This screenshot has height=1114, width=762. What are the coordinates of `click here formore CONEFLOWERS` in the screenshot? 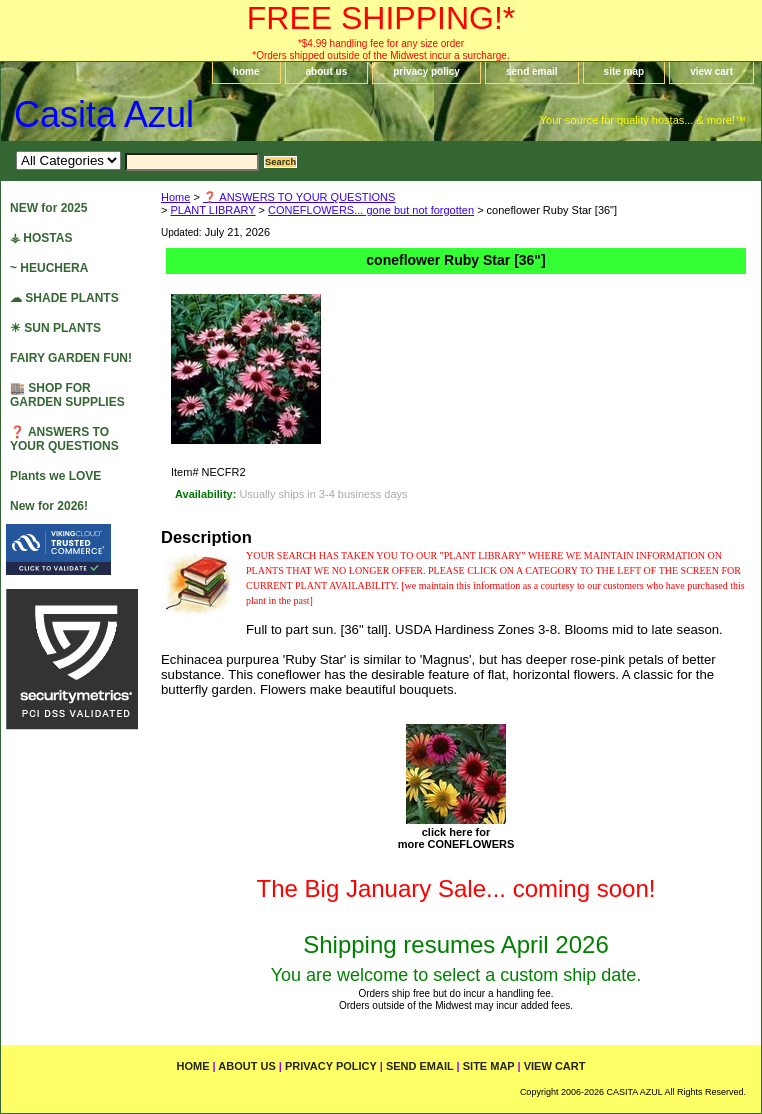 It's located at (456, 838).